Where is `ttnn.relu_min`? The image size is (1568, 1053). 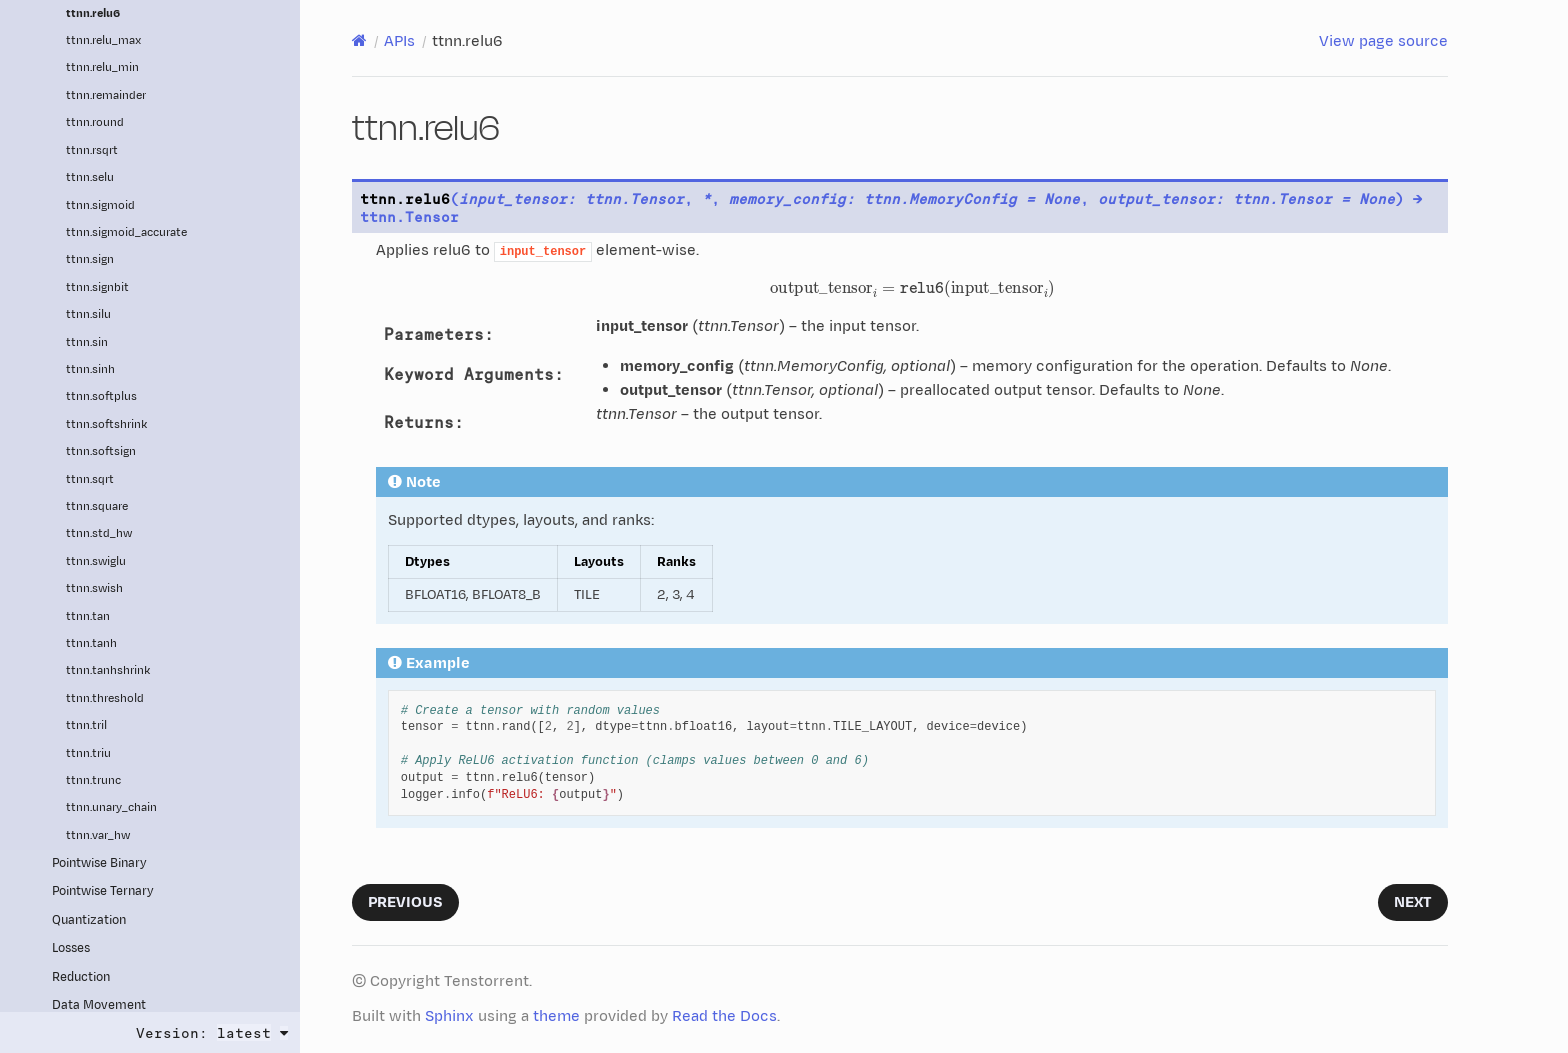
ttnn.relu_min is located at coordinates (102, 67).